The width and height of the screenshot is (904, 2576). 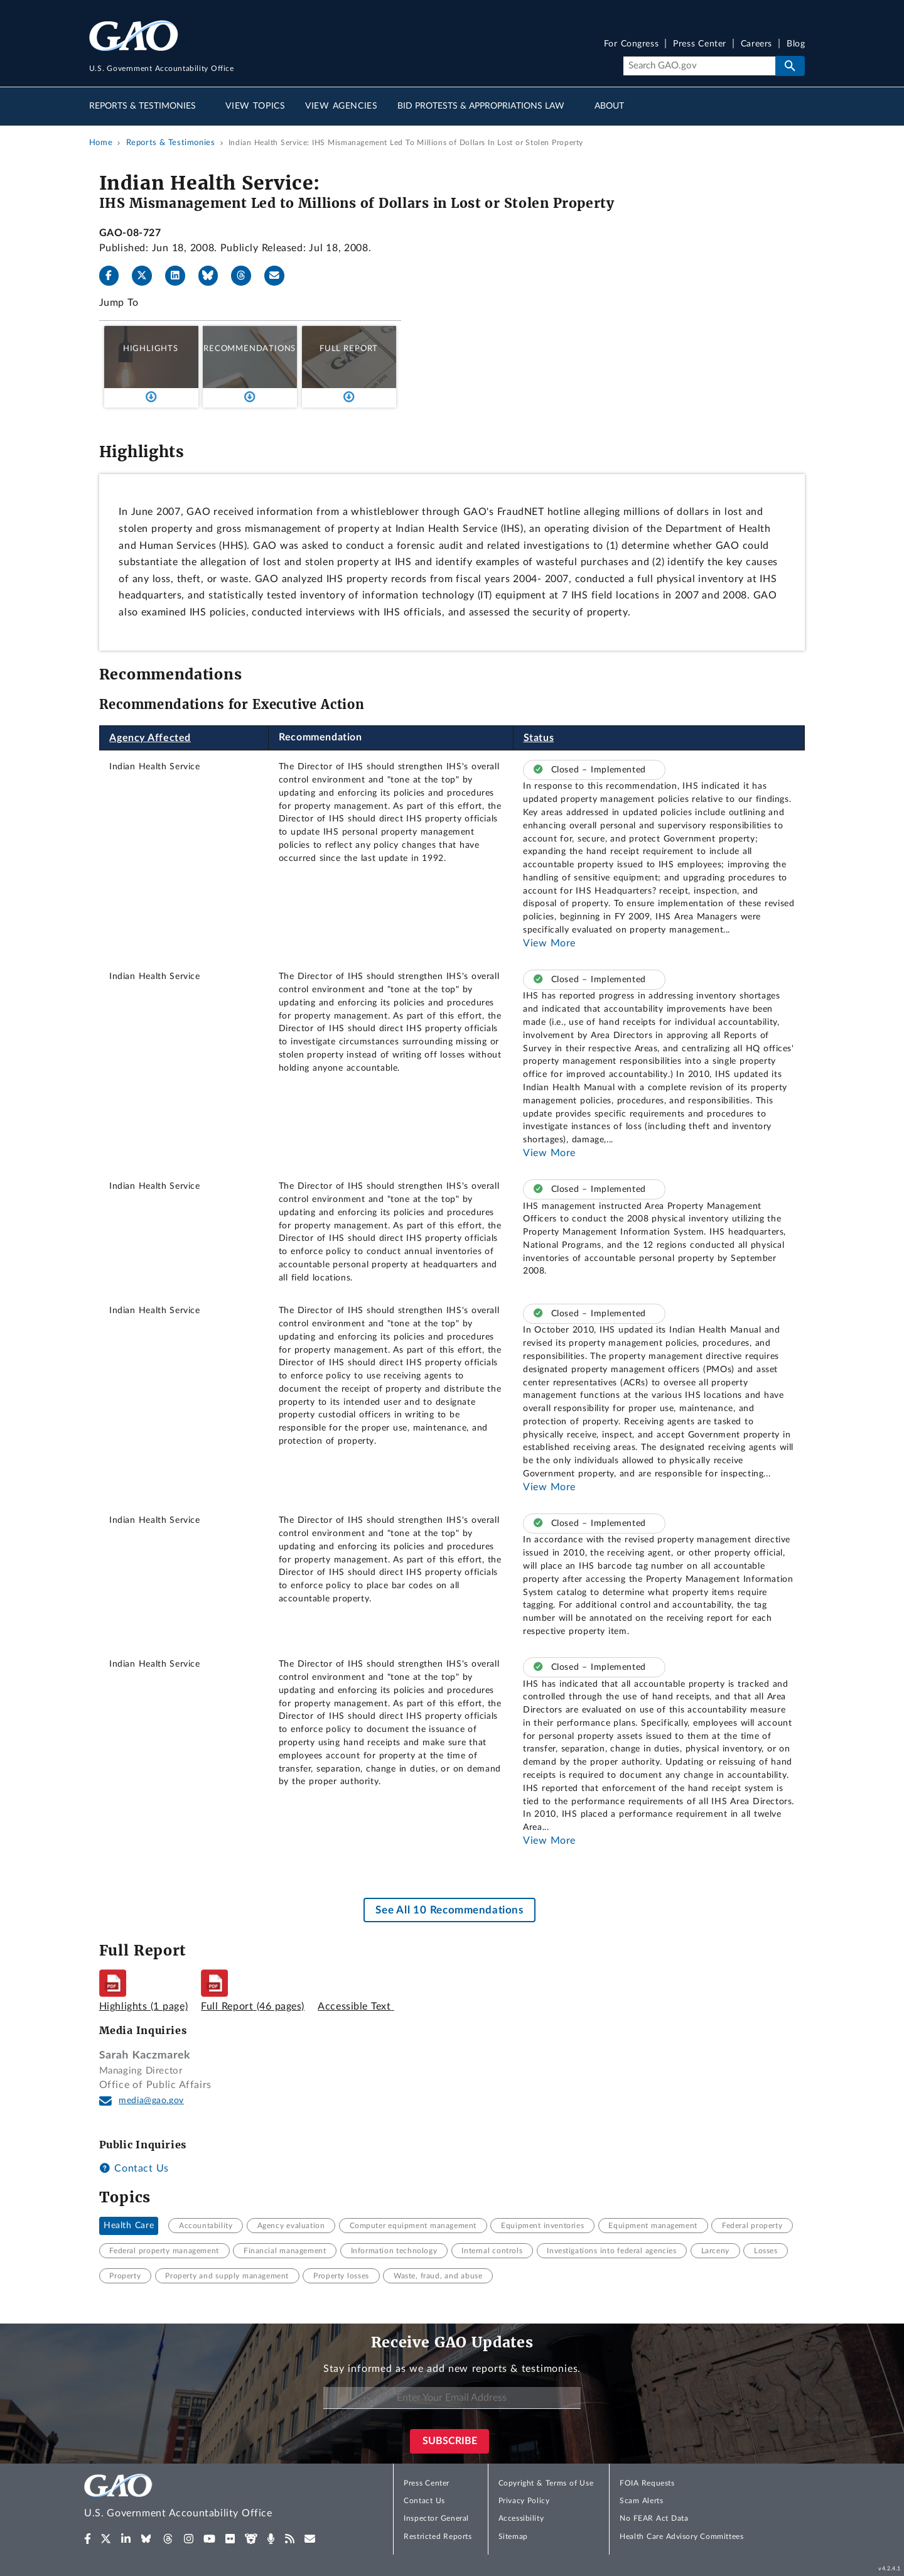 I want to click on Careers, so click(x=756, y=44).